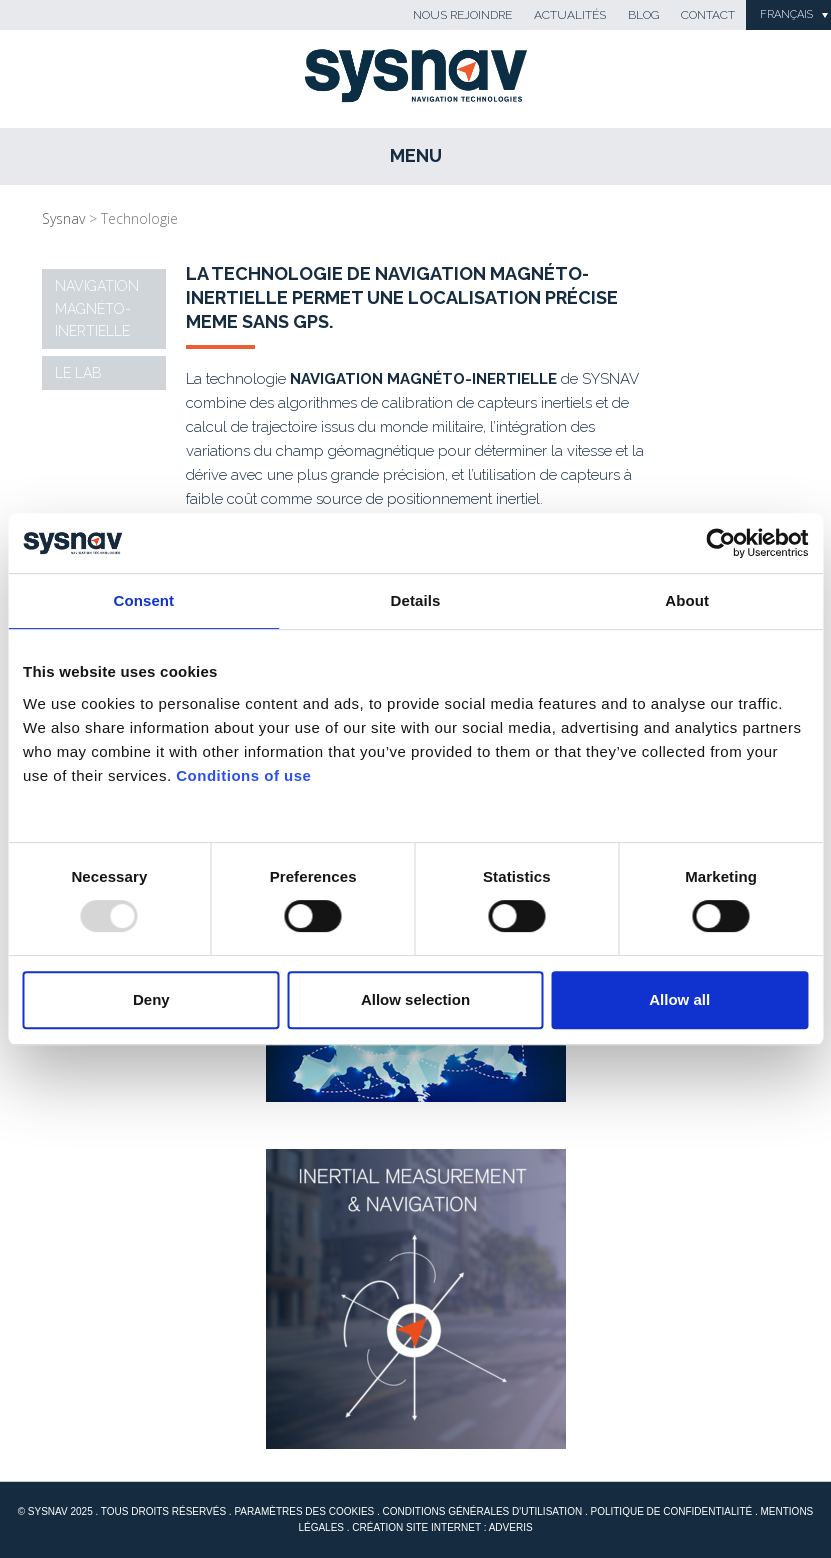  What do you see at coordinates (708, 15) in the screenshot?
I see `Contact` at bounding box center [708, 15].